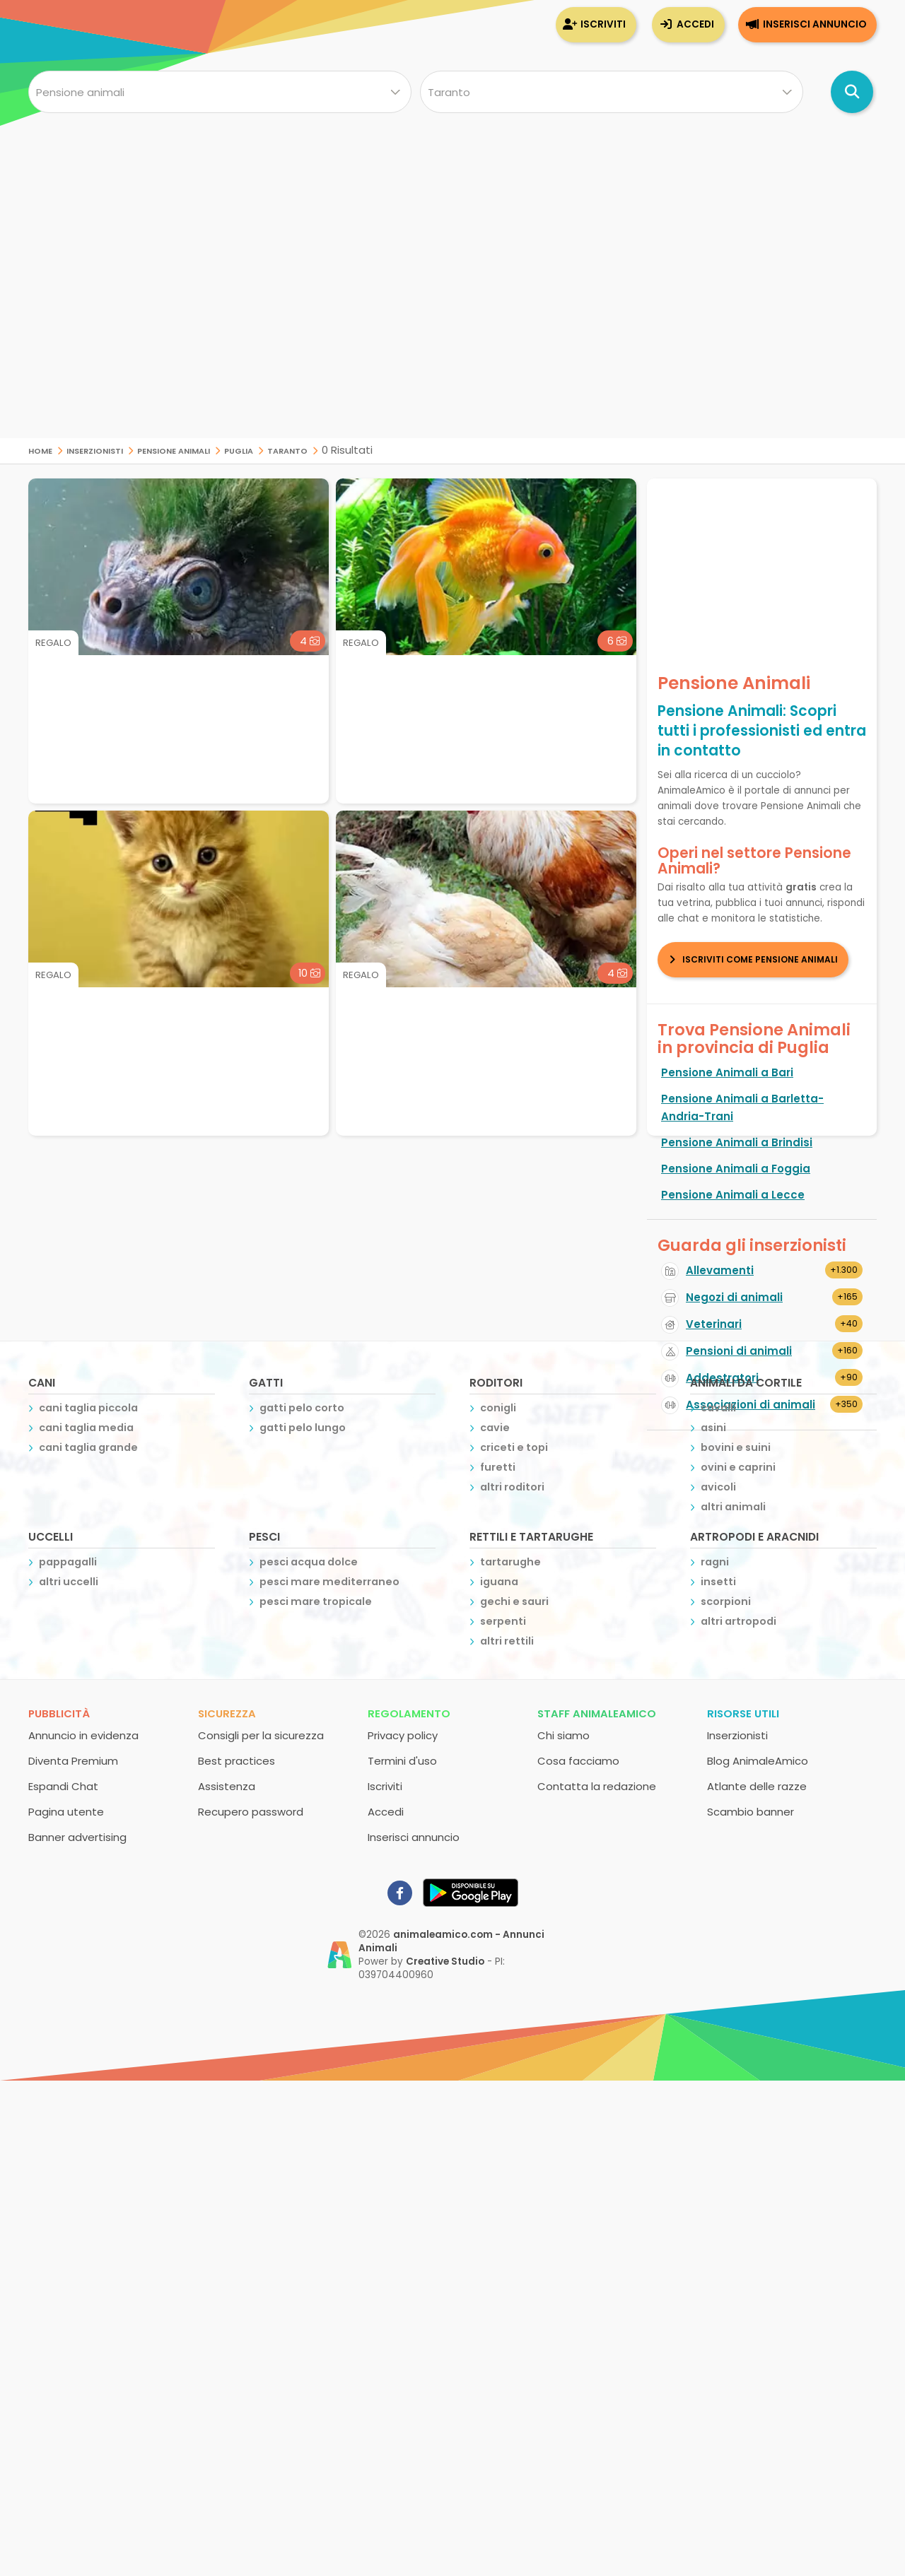 This screenshot has width=905, height=2576. What do you see at coordinates (814, 24) in the screenshot?
I see `Inserisci annuncio` at bounding box center [814, 24].